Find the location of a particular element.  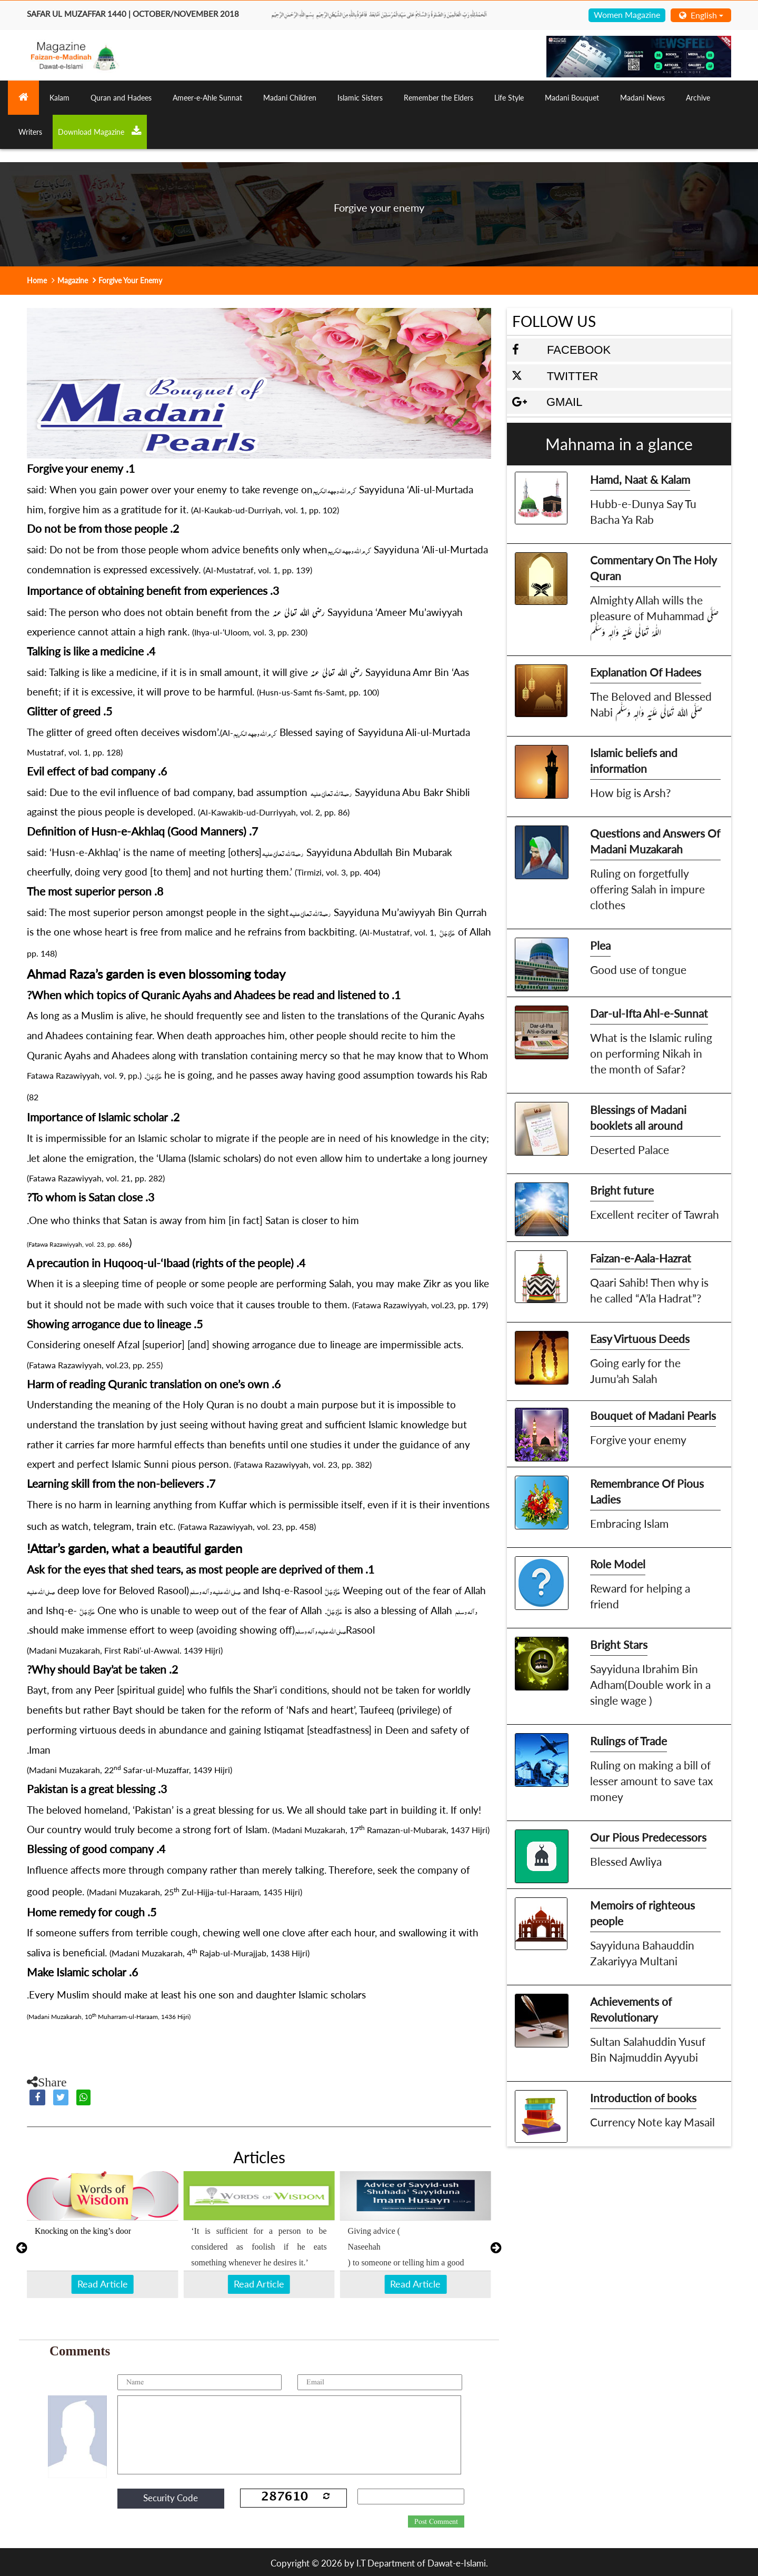

Blessings of Madani booklets all around is located at coordinates (638, 1117).